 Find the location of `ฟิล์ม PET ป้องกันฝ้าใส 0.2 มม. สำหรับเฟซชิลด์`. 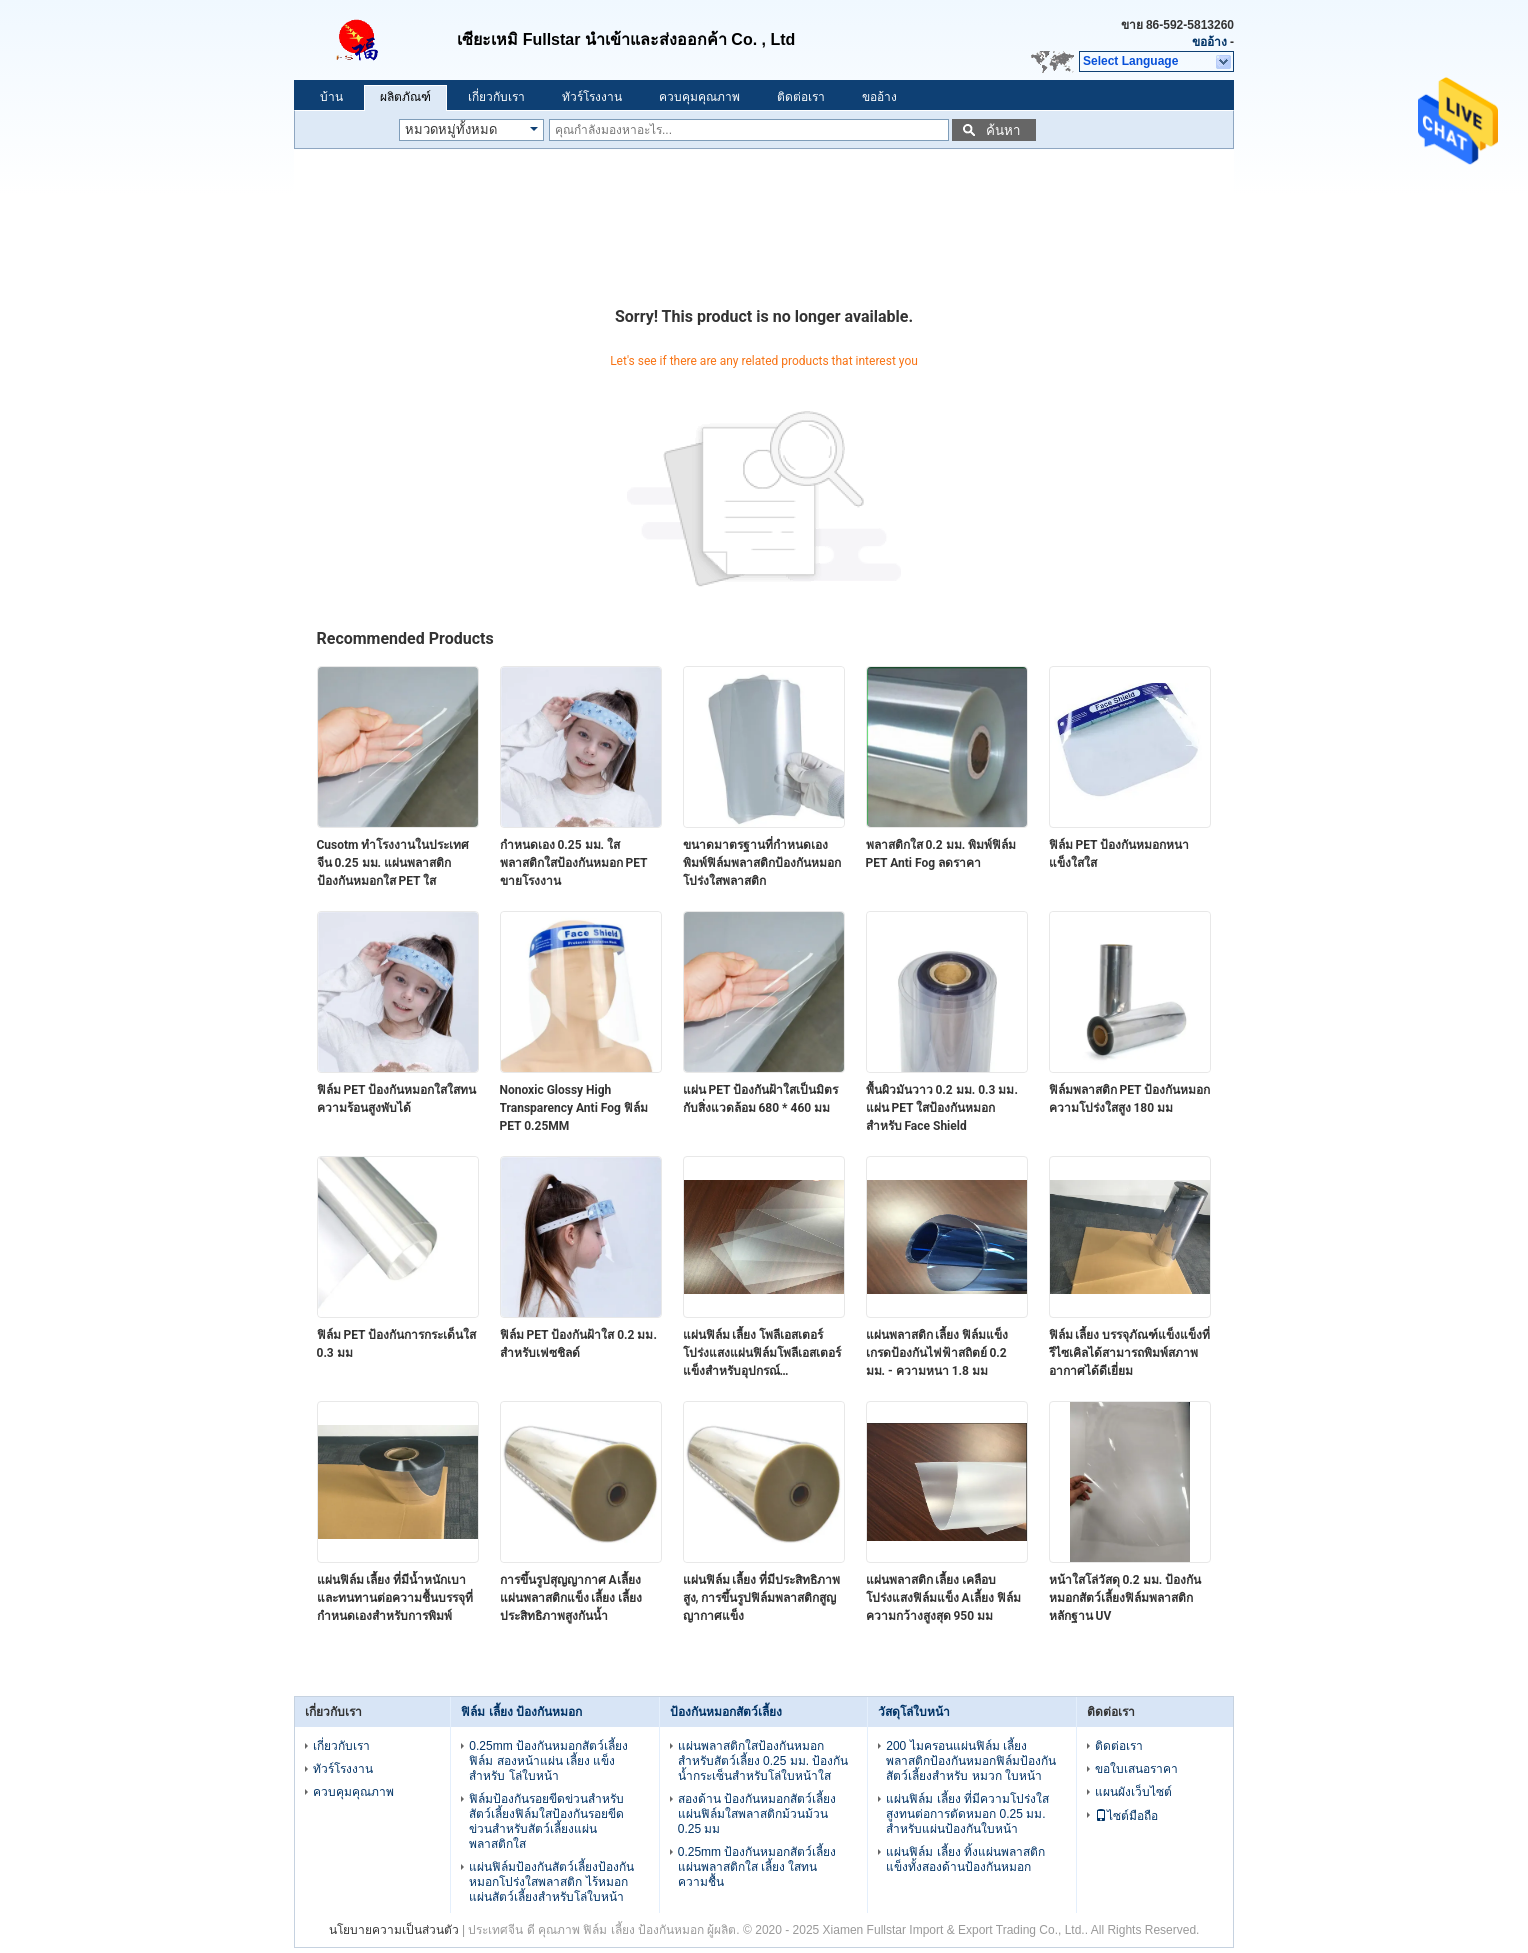

ฟิล์ม PET ป้องกันฝ้าใส 0.2 มม. สำหรับเฟซชิลด์ is located at coordinates (578, 1344).